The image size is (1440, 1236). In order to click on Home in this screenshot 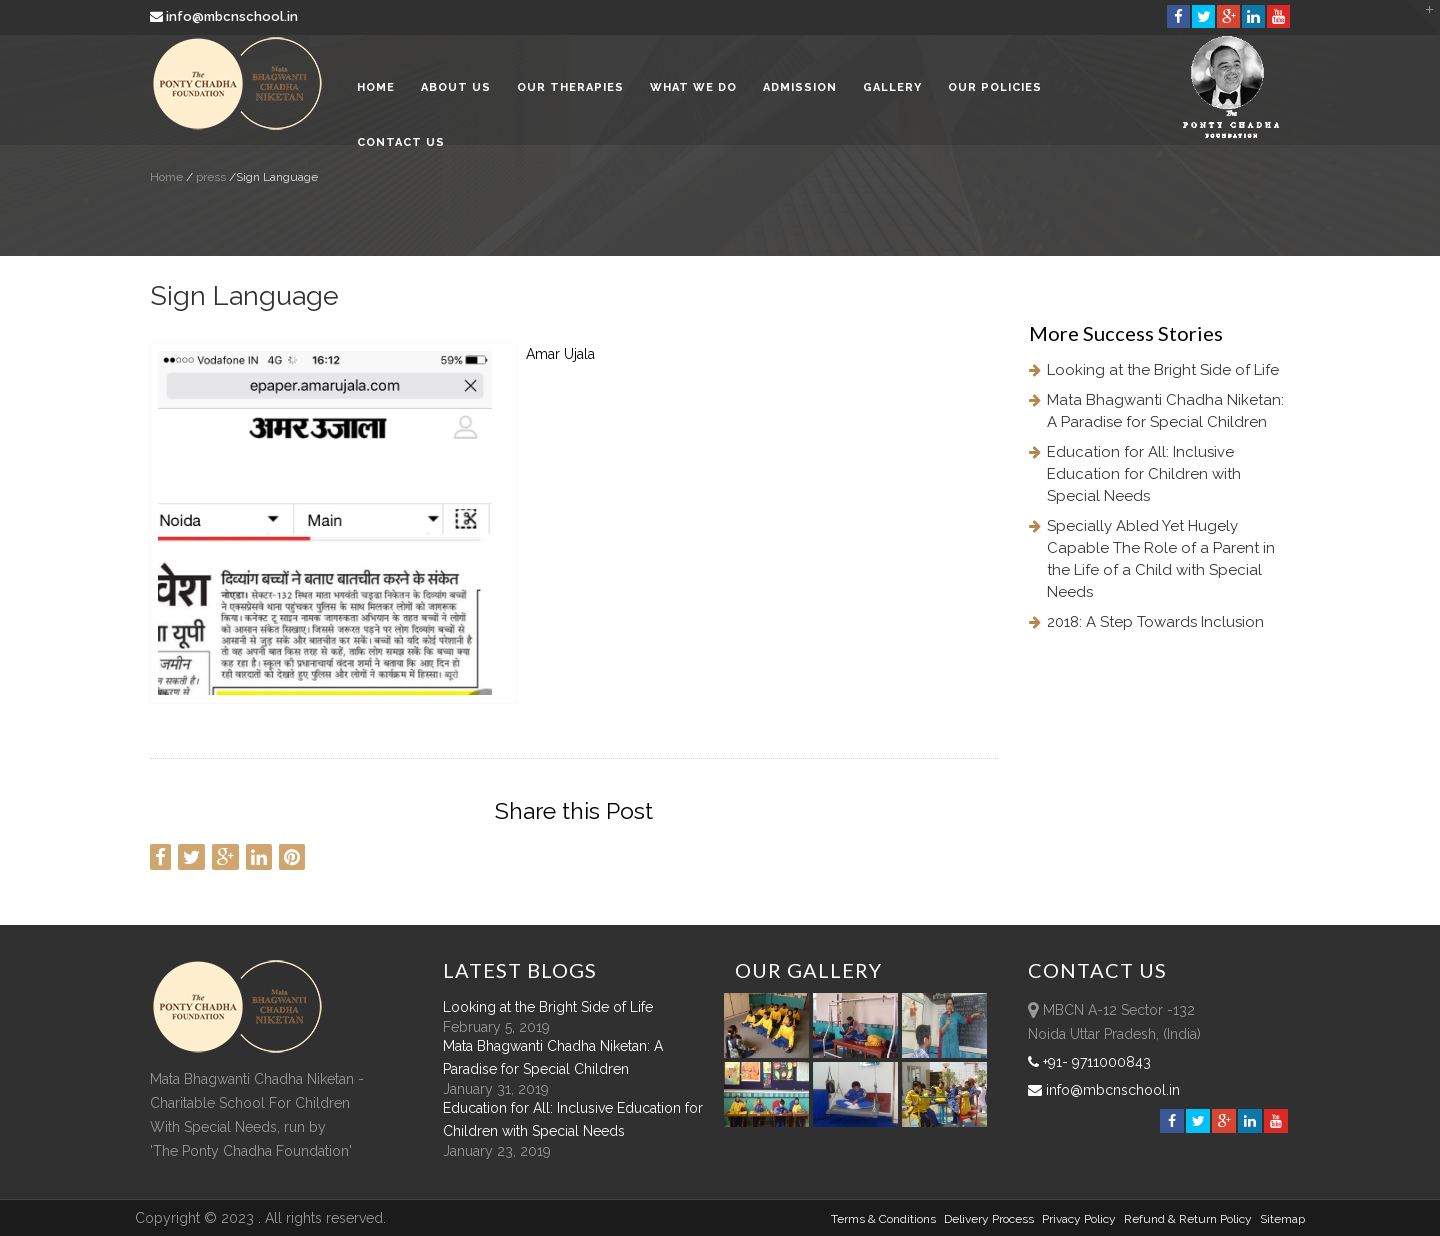, I will do `click(376, 89)`.